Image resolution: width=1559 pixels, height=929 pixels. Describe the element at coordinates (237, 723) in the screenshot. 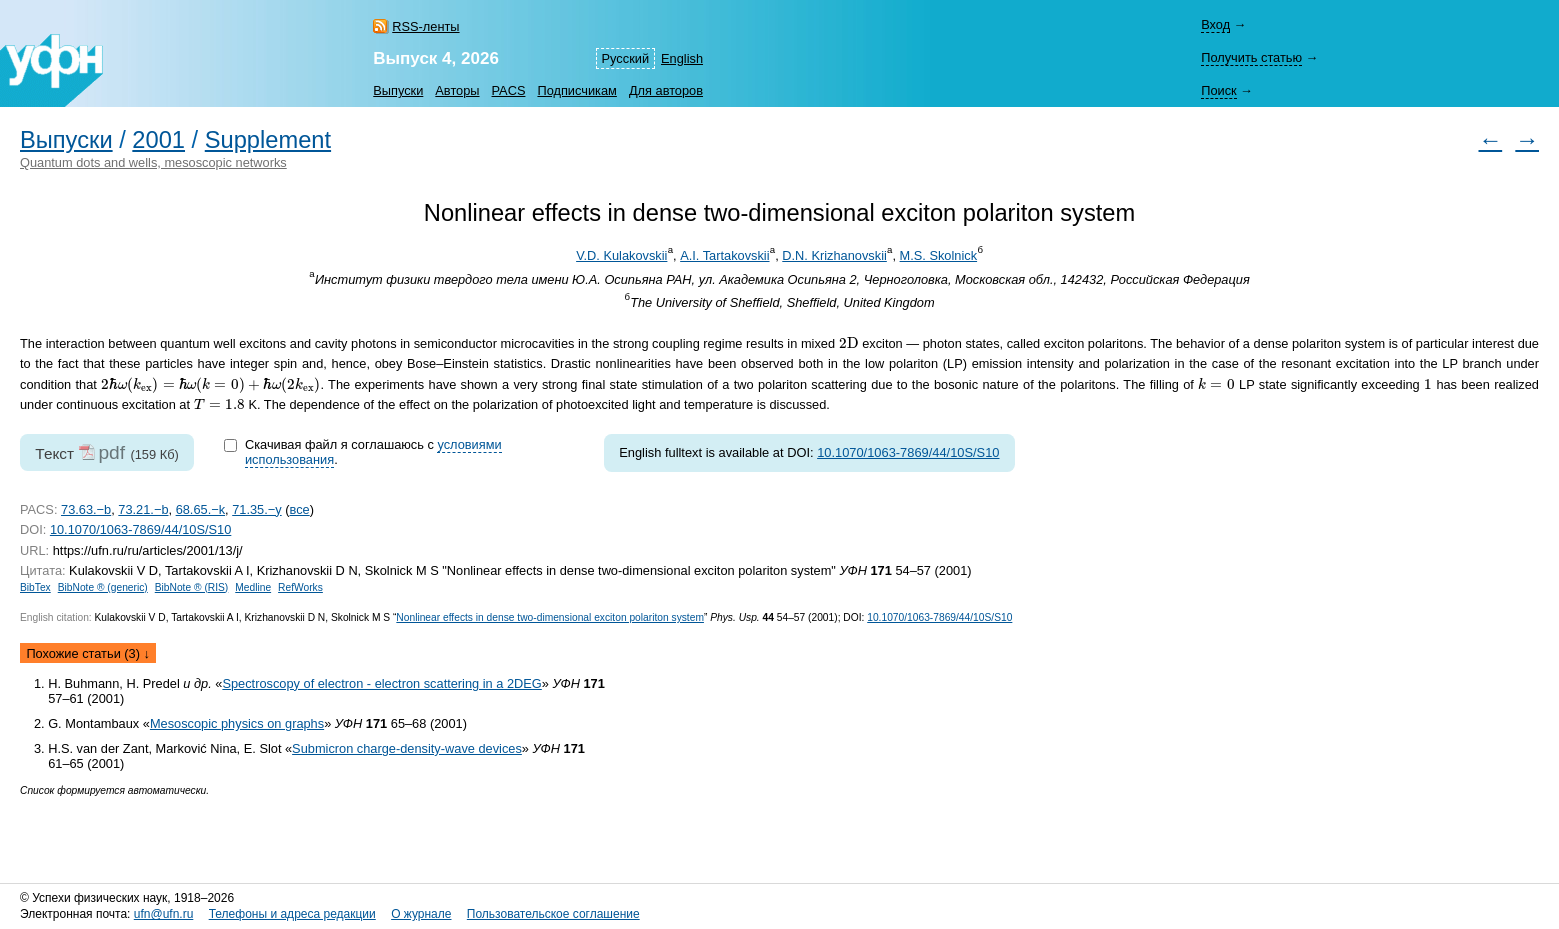

I see `Mesoscopic physics on graphs` at that location.